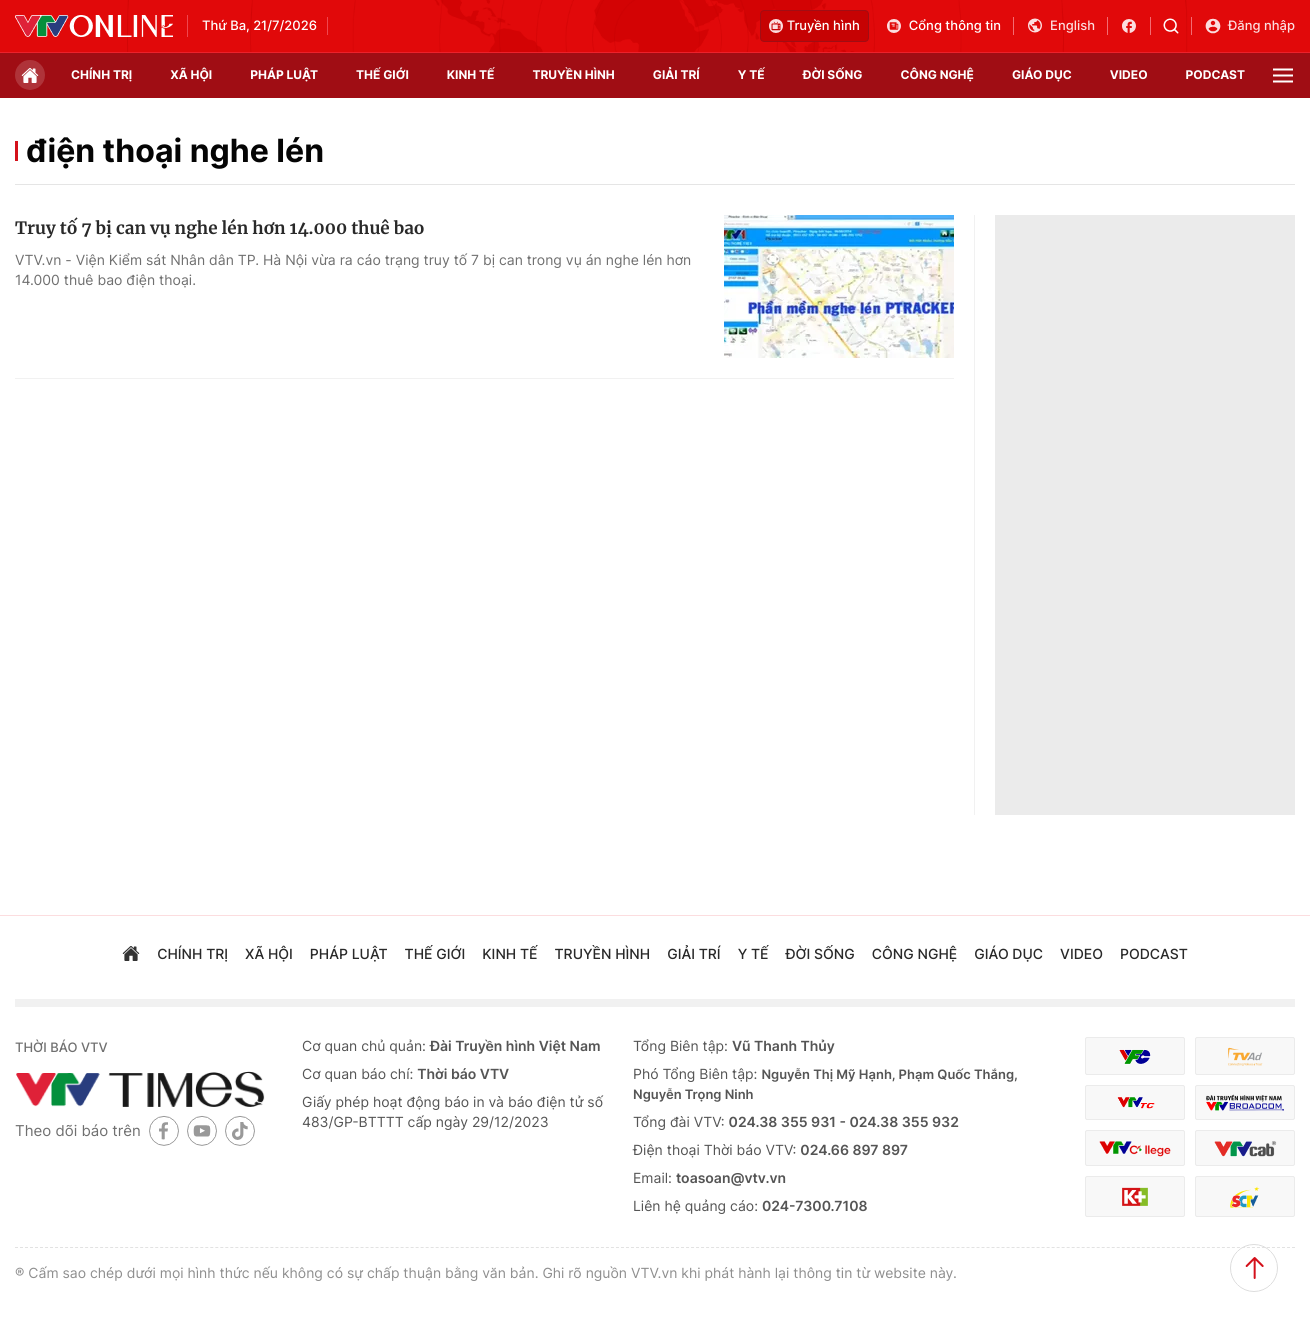 Image resolution: width=1310 pixels, height=1324 pixels. Describe the element at coordinates (284, 74) in the screenshot. I see `pháp luật` at that location.